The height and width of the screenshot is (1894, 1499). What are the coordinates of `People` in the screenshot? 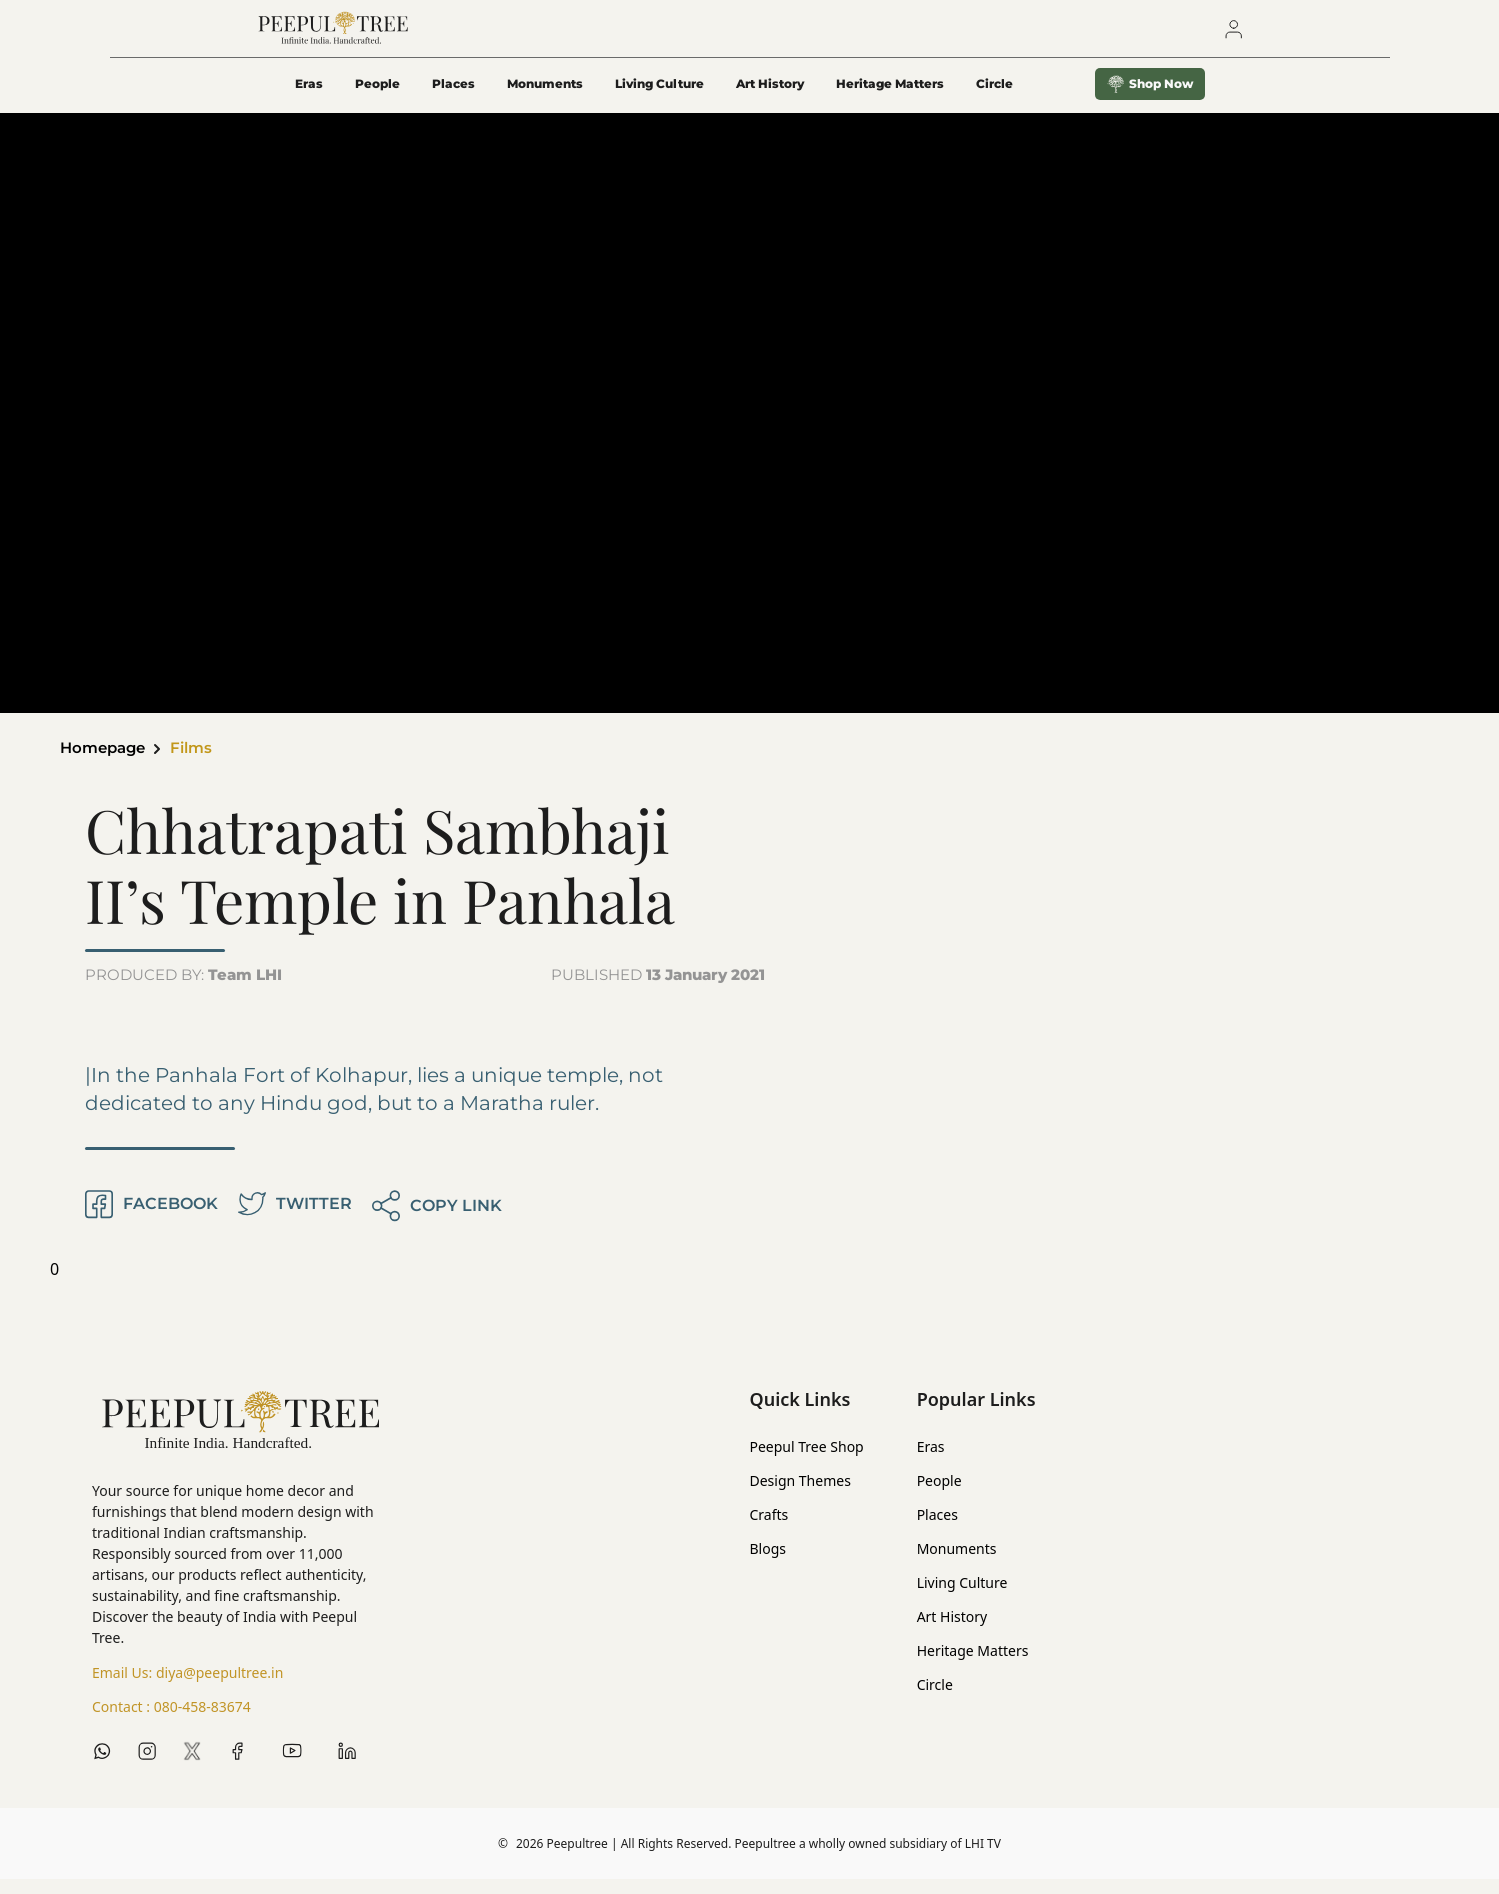 It's located at (377, 96).